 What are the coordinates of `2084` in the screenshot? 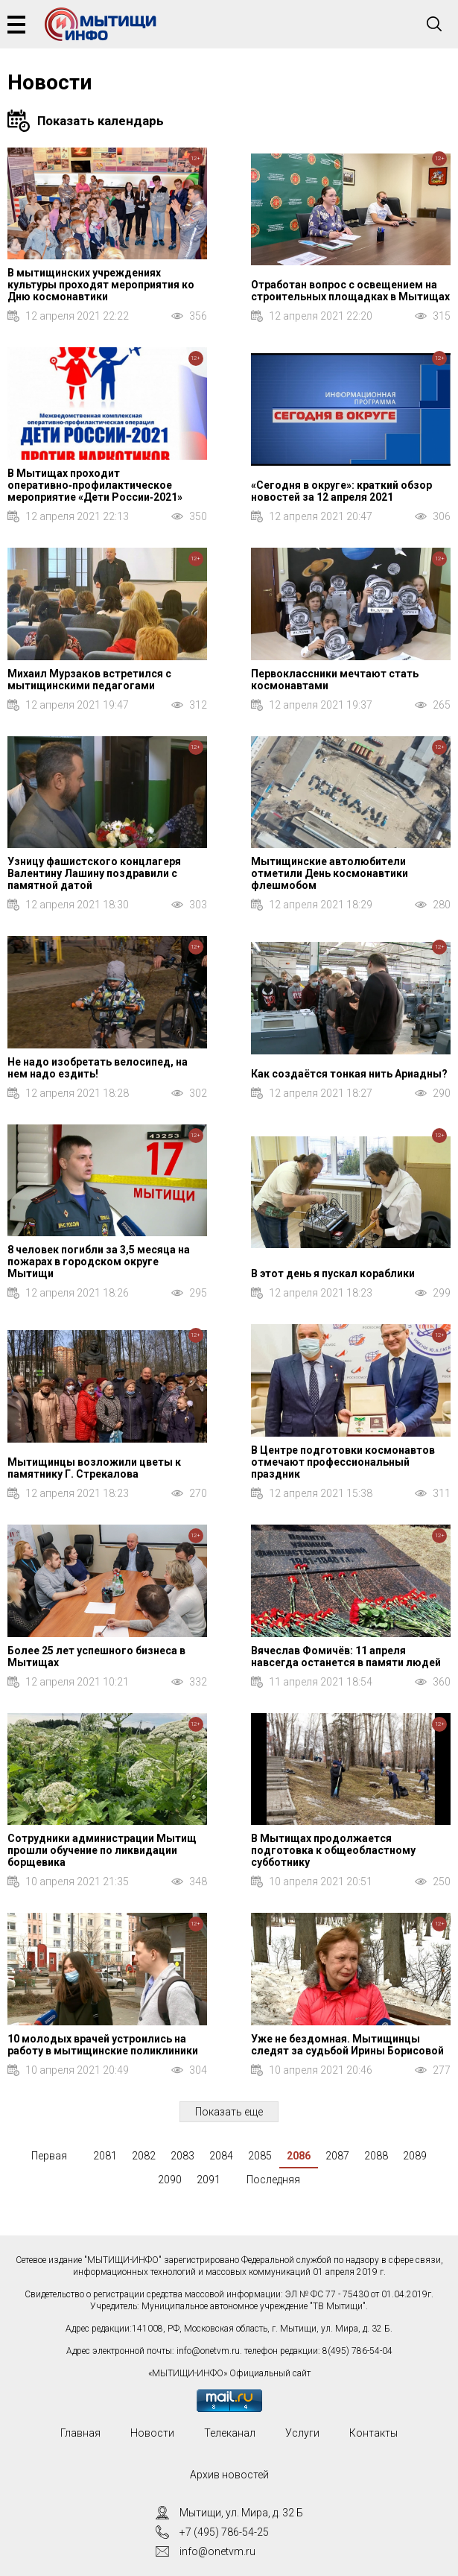 It's located at (221, 2156).